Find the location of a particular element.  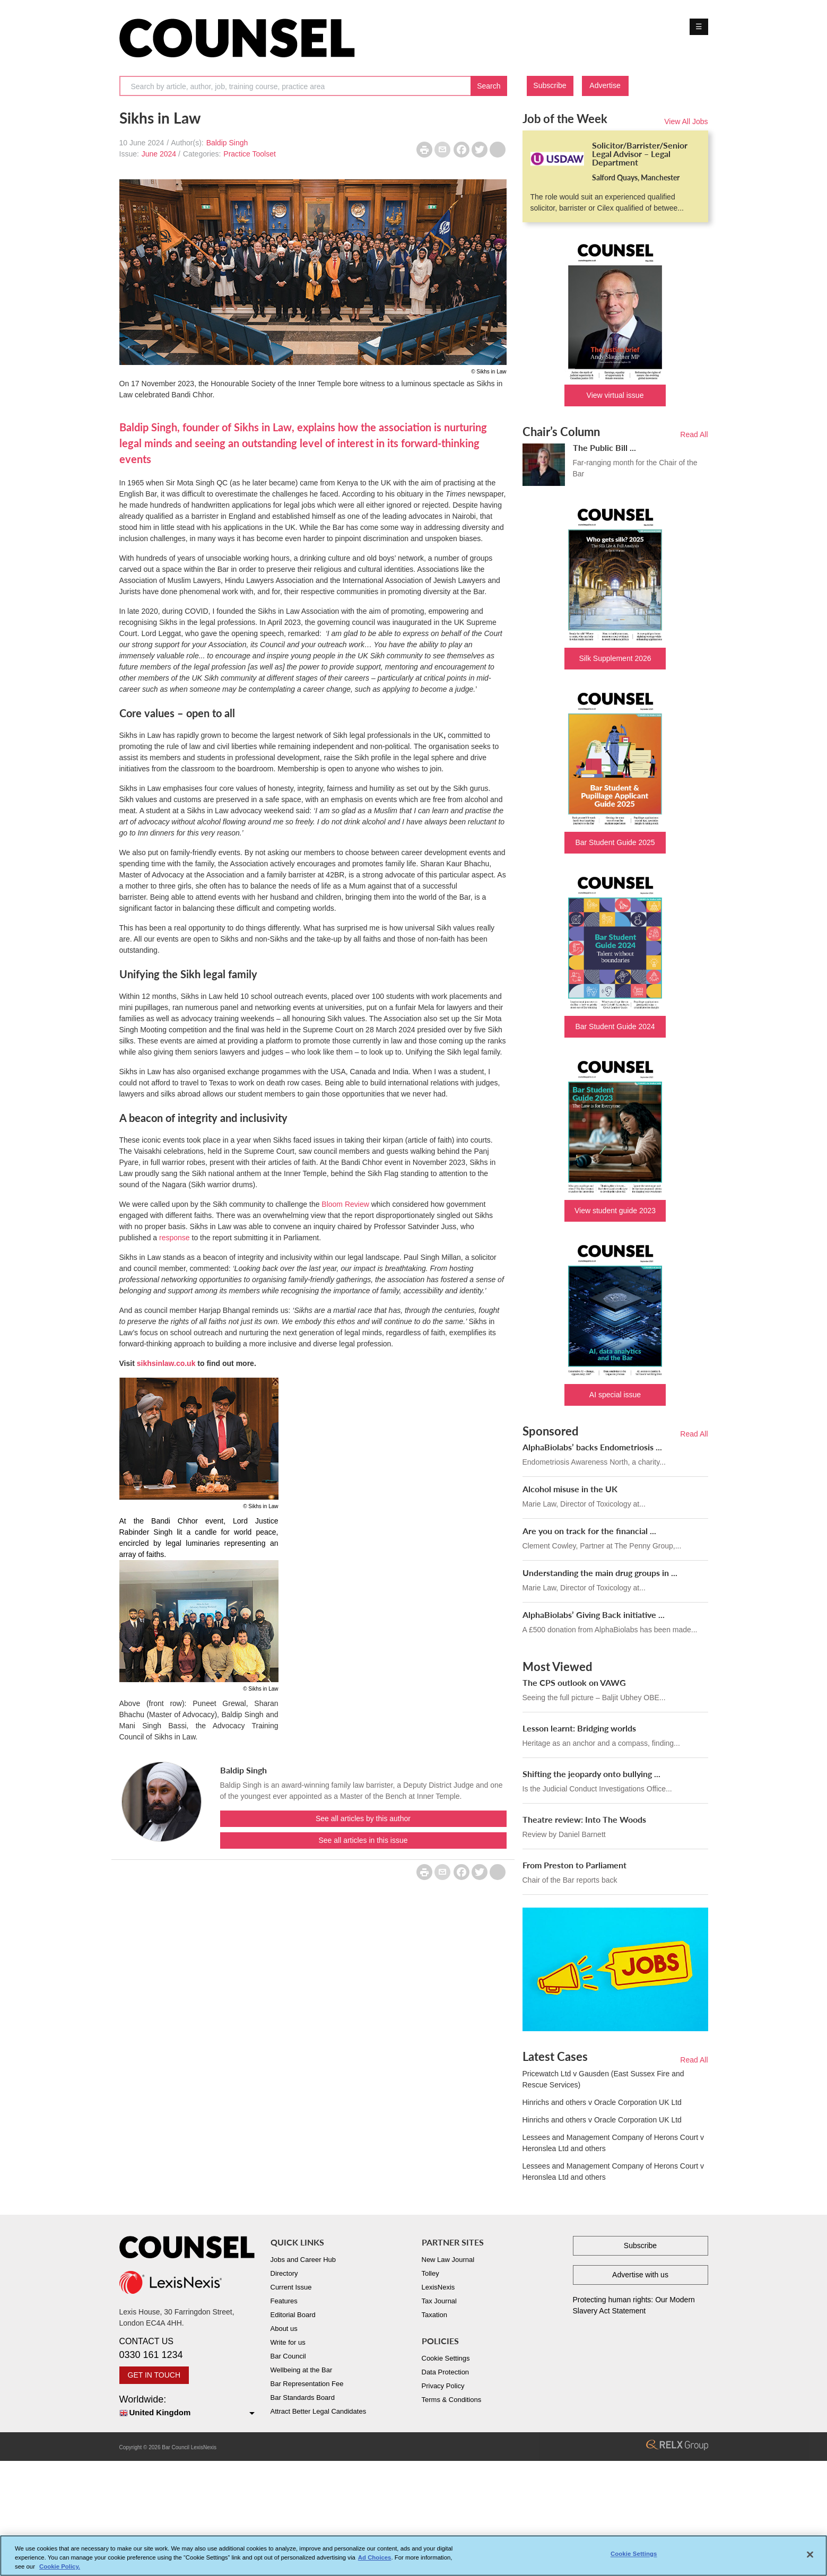

Terms & Conditions is located at coordinates (452, 2400).